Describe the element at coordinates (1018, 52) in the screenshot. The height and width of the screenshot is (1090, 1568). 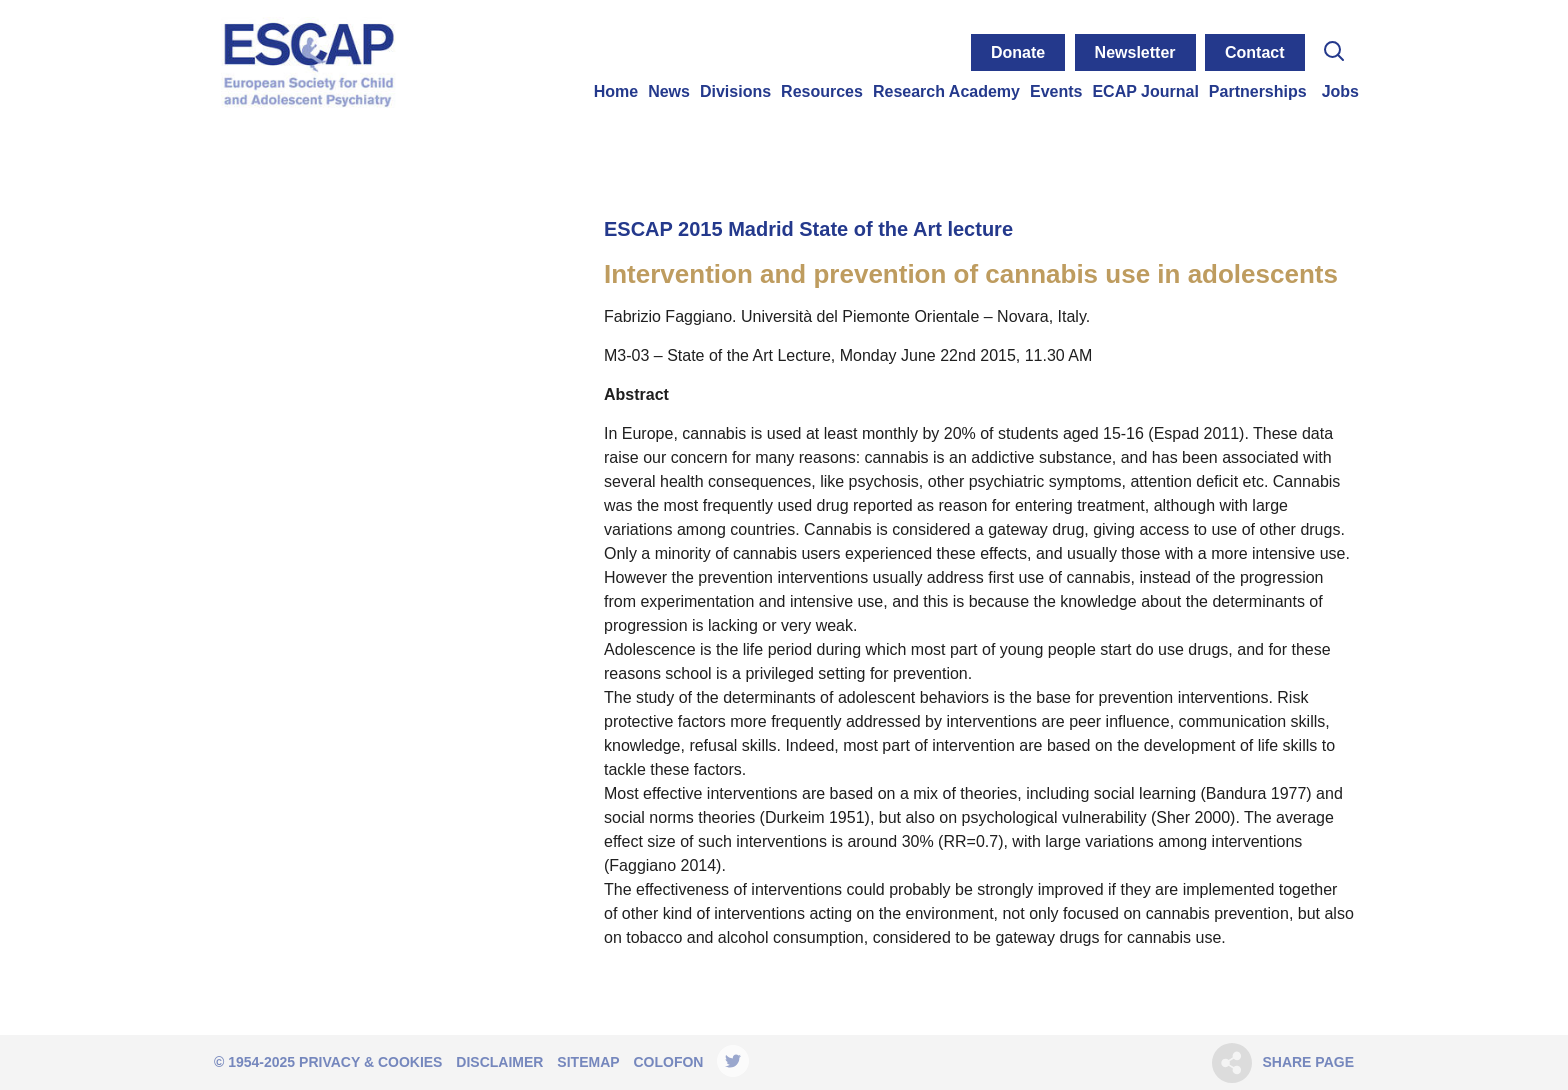
I see `Donate` at that location.